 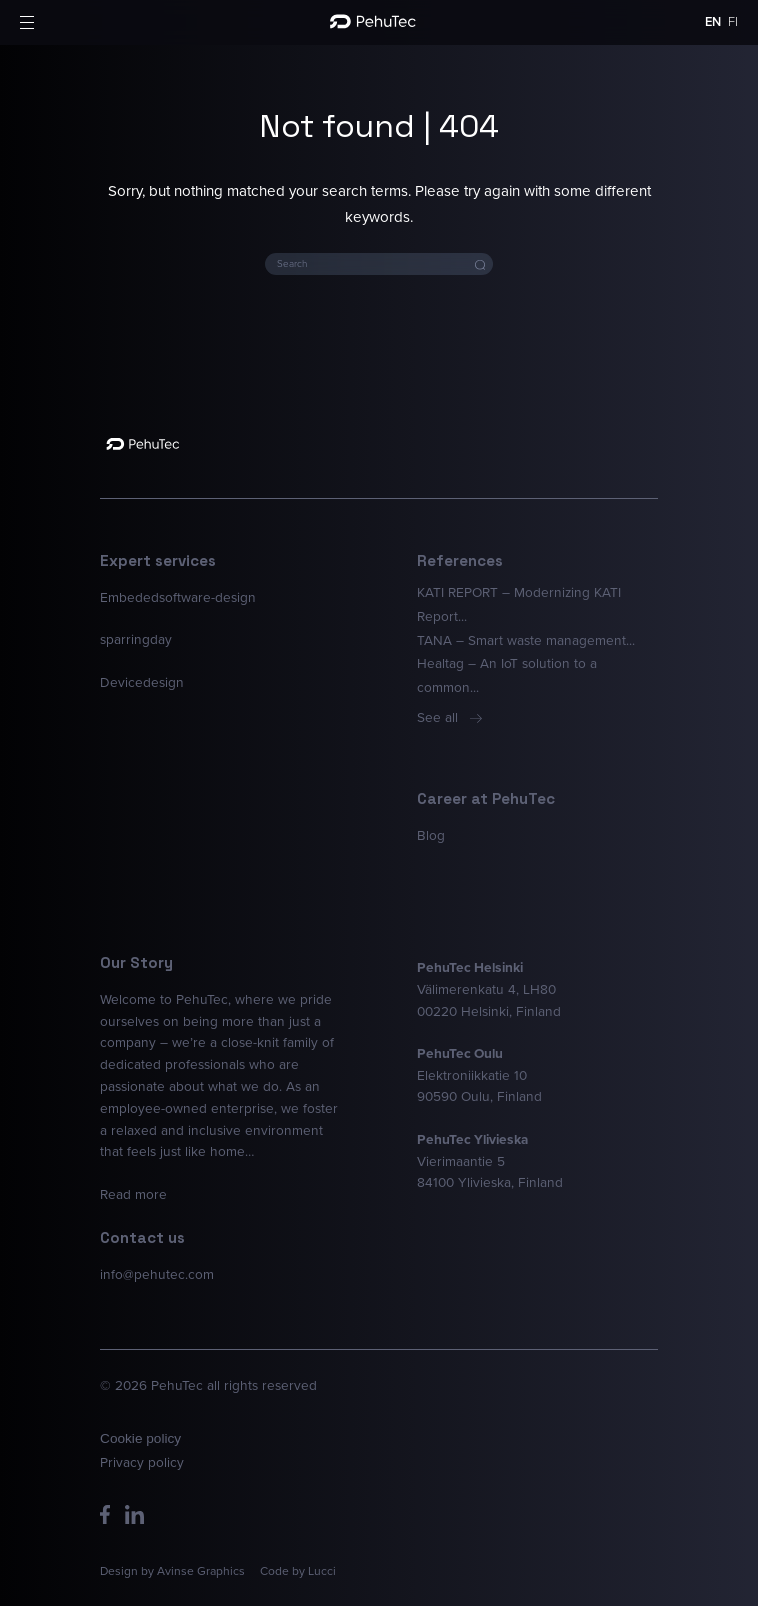 I want to click on en, so click(x=713, y=21).